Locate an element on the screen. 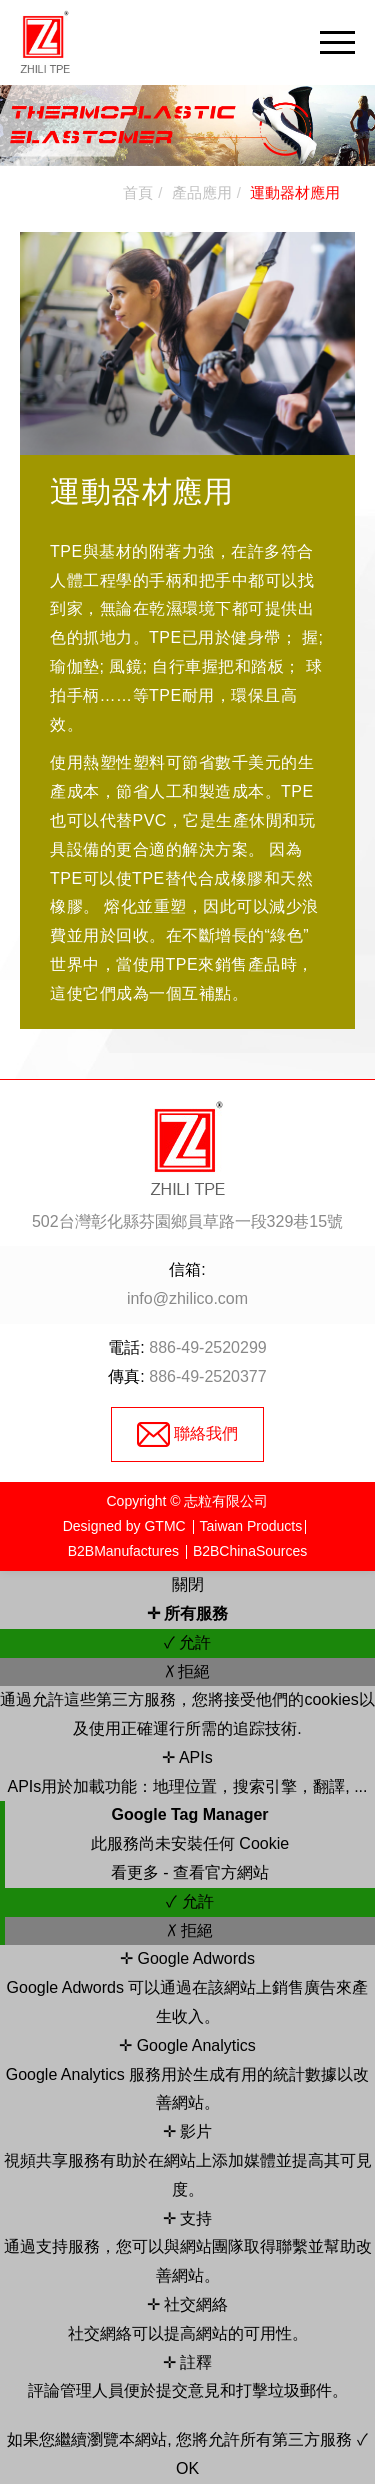 The width and height of the screenshot is (375, 2484). 看更多 is located at coordinates (137, 1872).